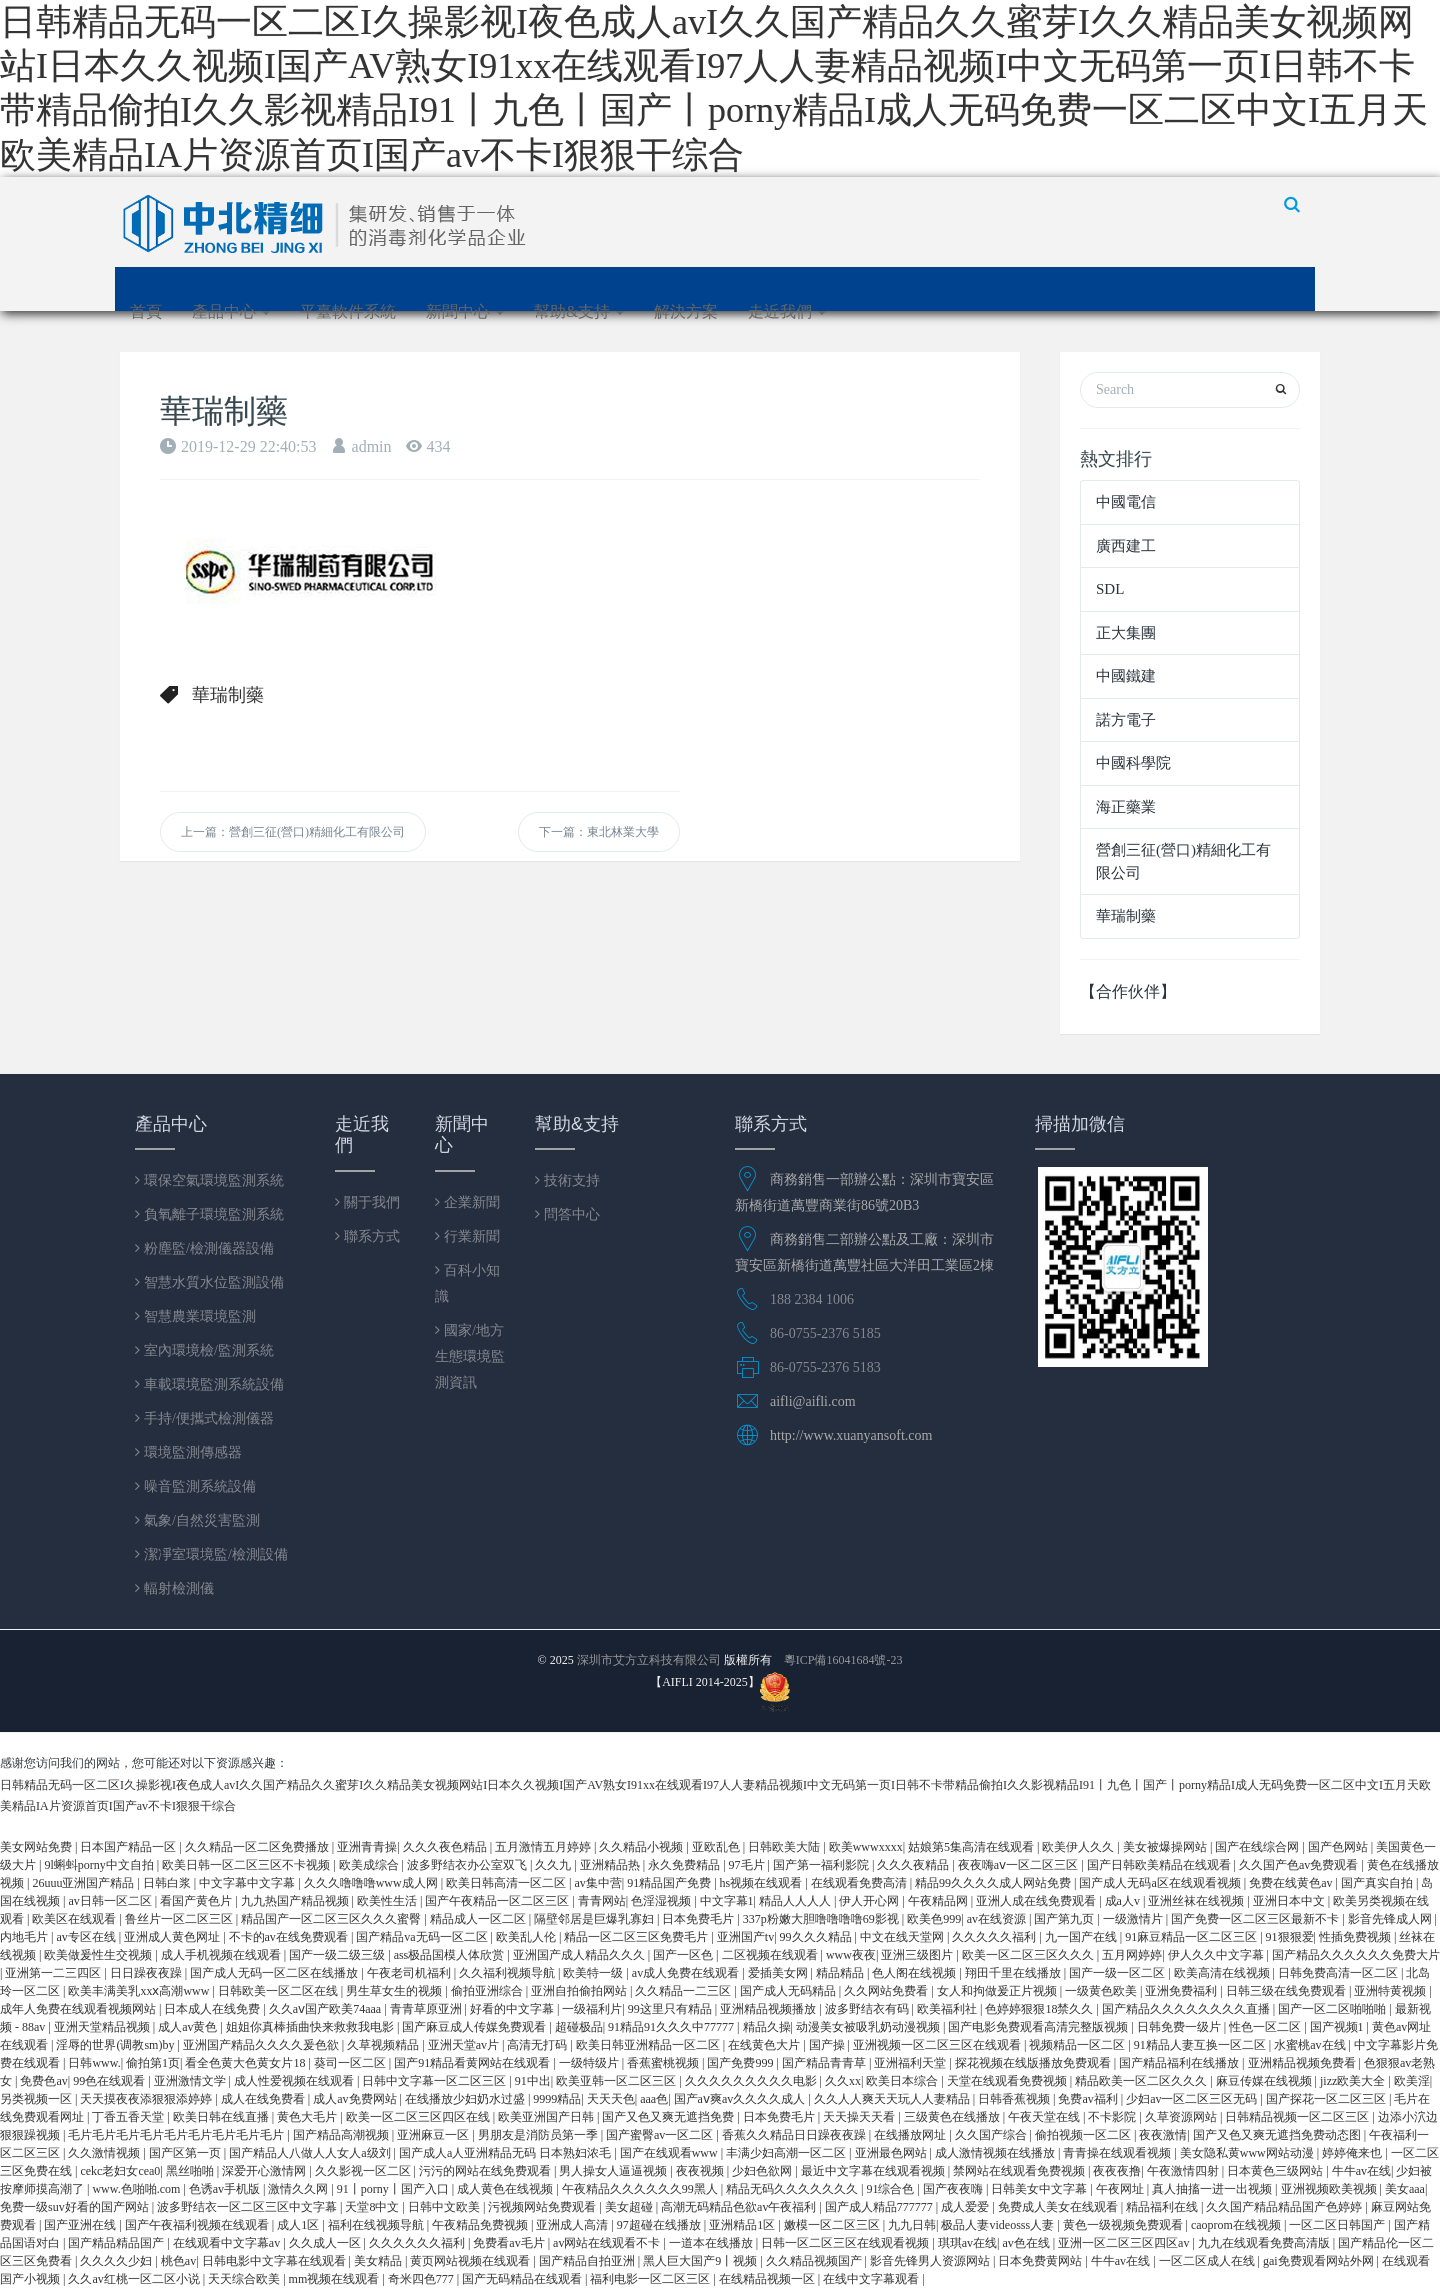 Image resolution: width=1440 pixels, height=2288 pixels. What do you see at coordinates (473, 2063) in the screenshot?
I see `国产91精品看黄网站在线观看` at bounding box center [473, 2063].